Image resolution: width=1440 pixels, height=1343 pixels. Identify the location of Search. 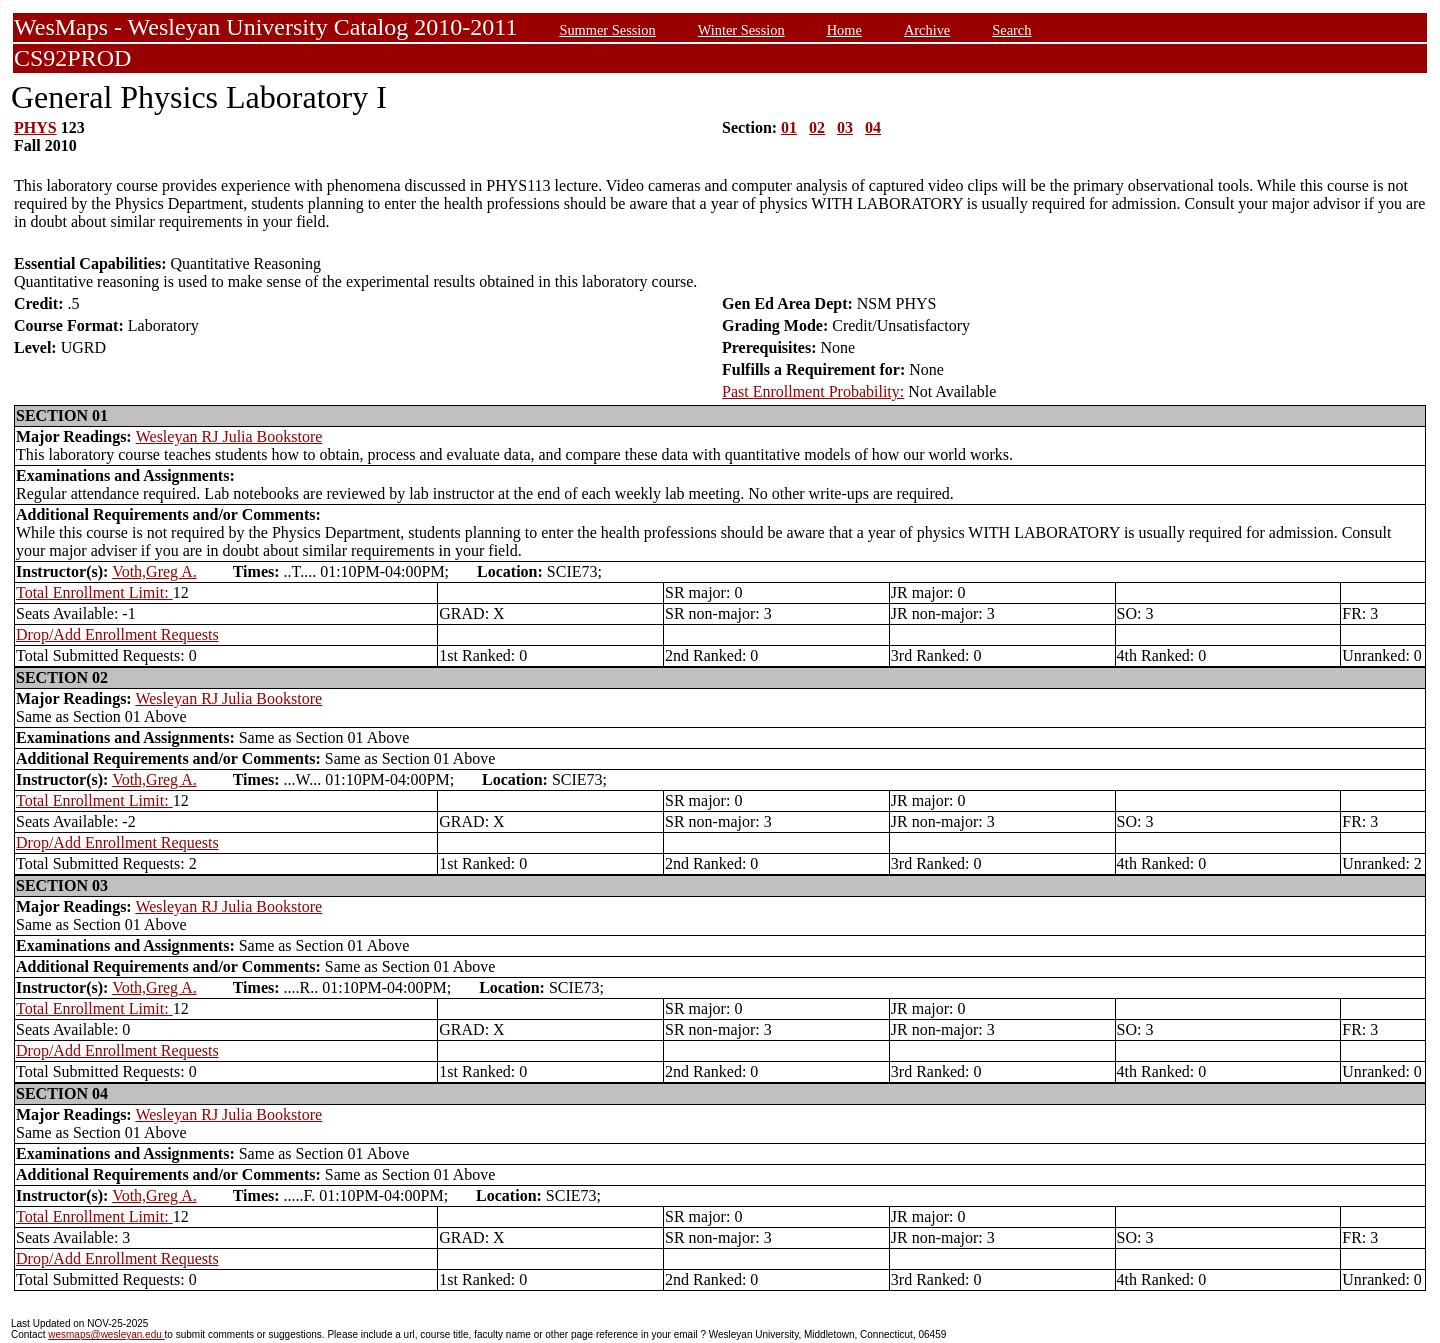
(1011, 30).